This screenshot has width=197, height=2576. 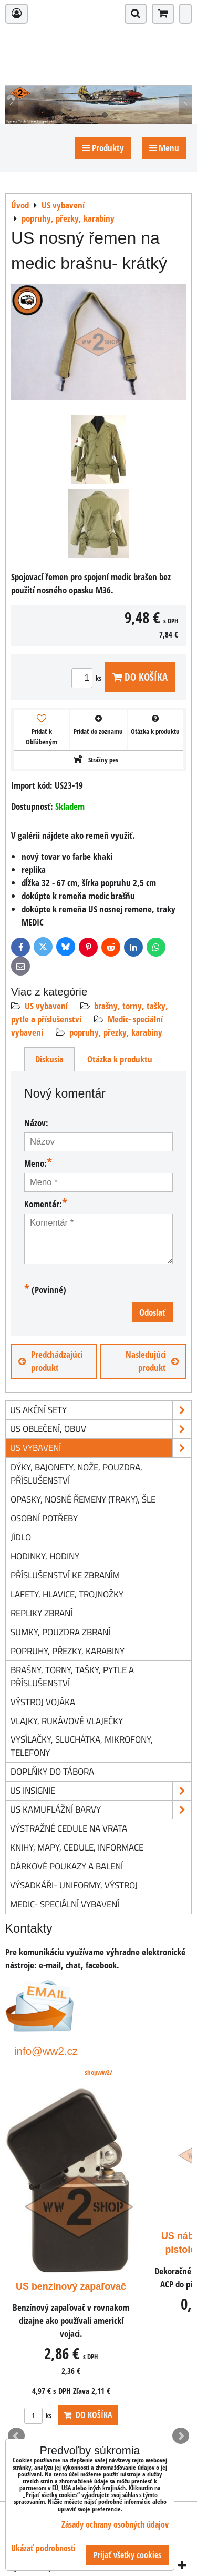 I want to click on Nasledujúci produkt, so click(x=152, y=1361).